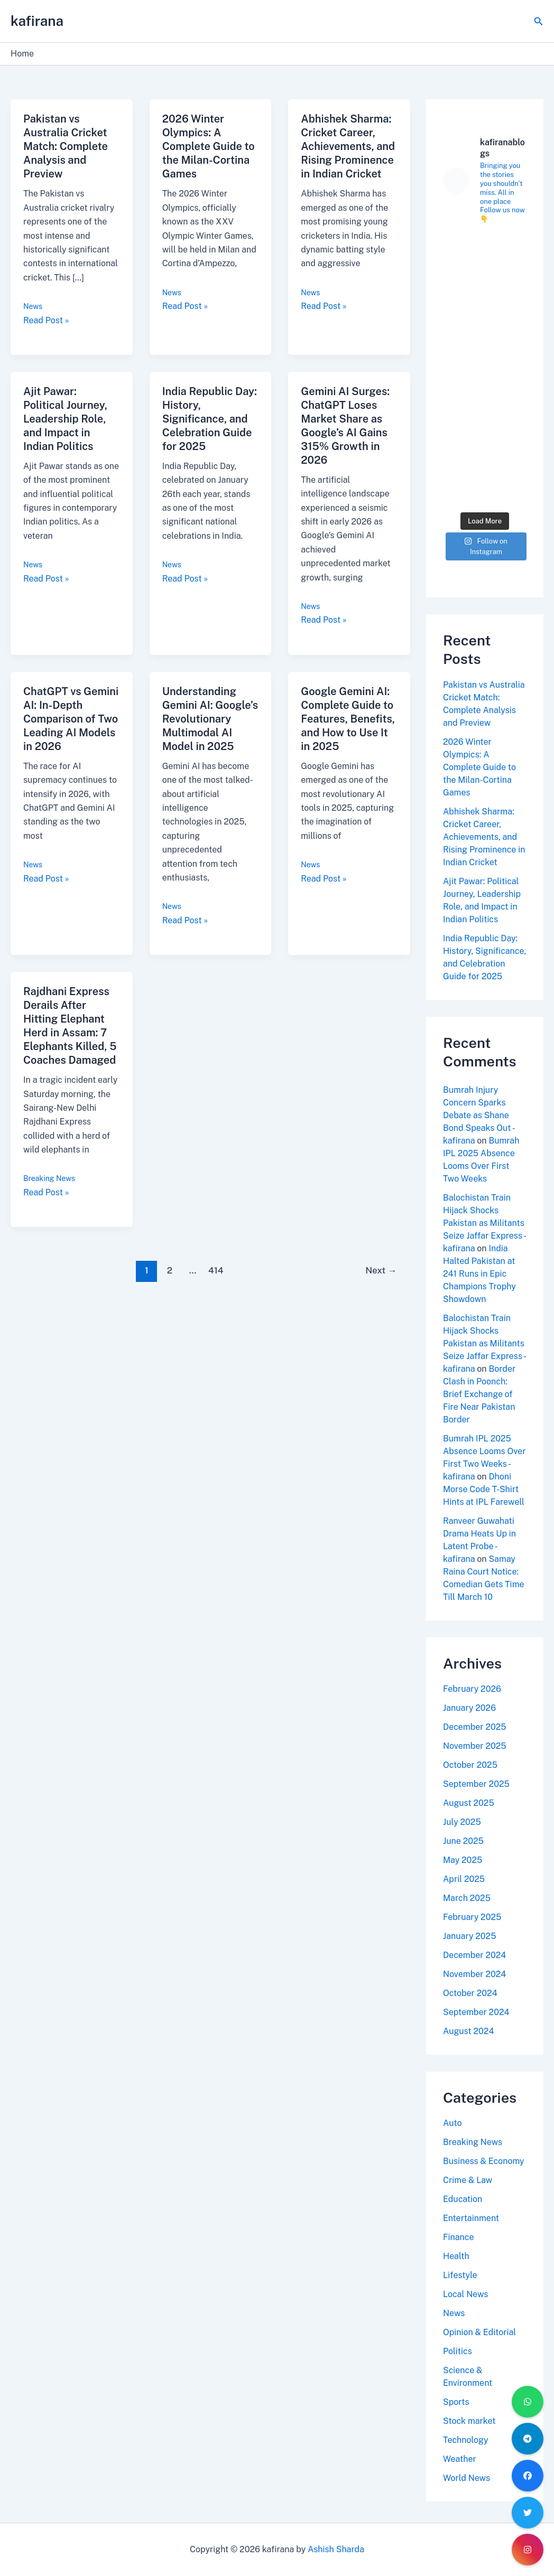 The height and width of the screenshot is (2576, 554). Describe the element at coordinates (208, 146) in the screenshot. I see `2026 Winter Olympics: A Complete Guide to the Milan-Cortina Games` at that location.